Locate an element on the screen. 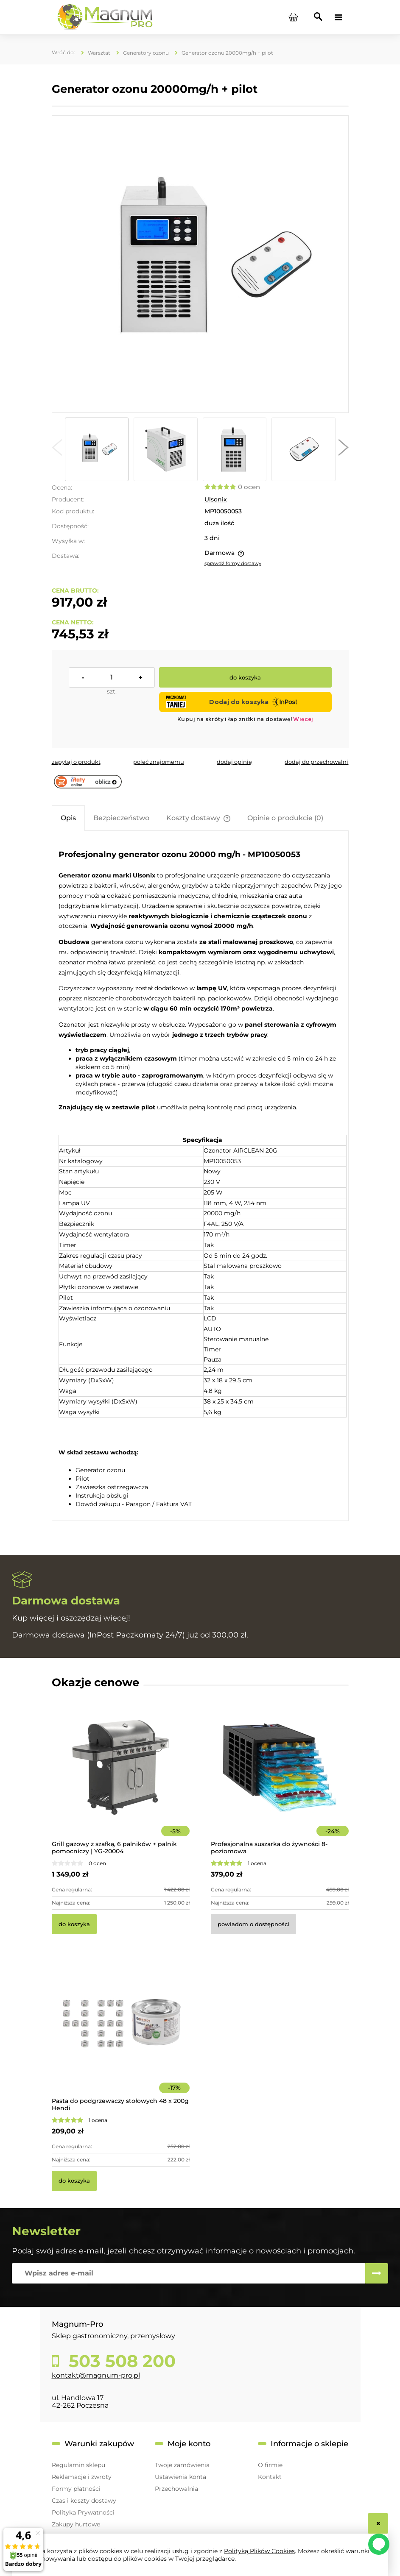  Regulamin sklepu is located at coordinates (78, 2465).